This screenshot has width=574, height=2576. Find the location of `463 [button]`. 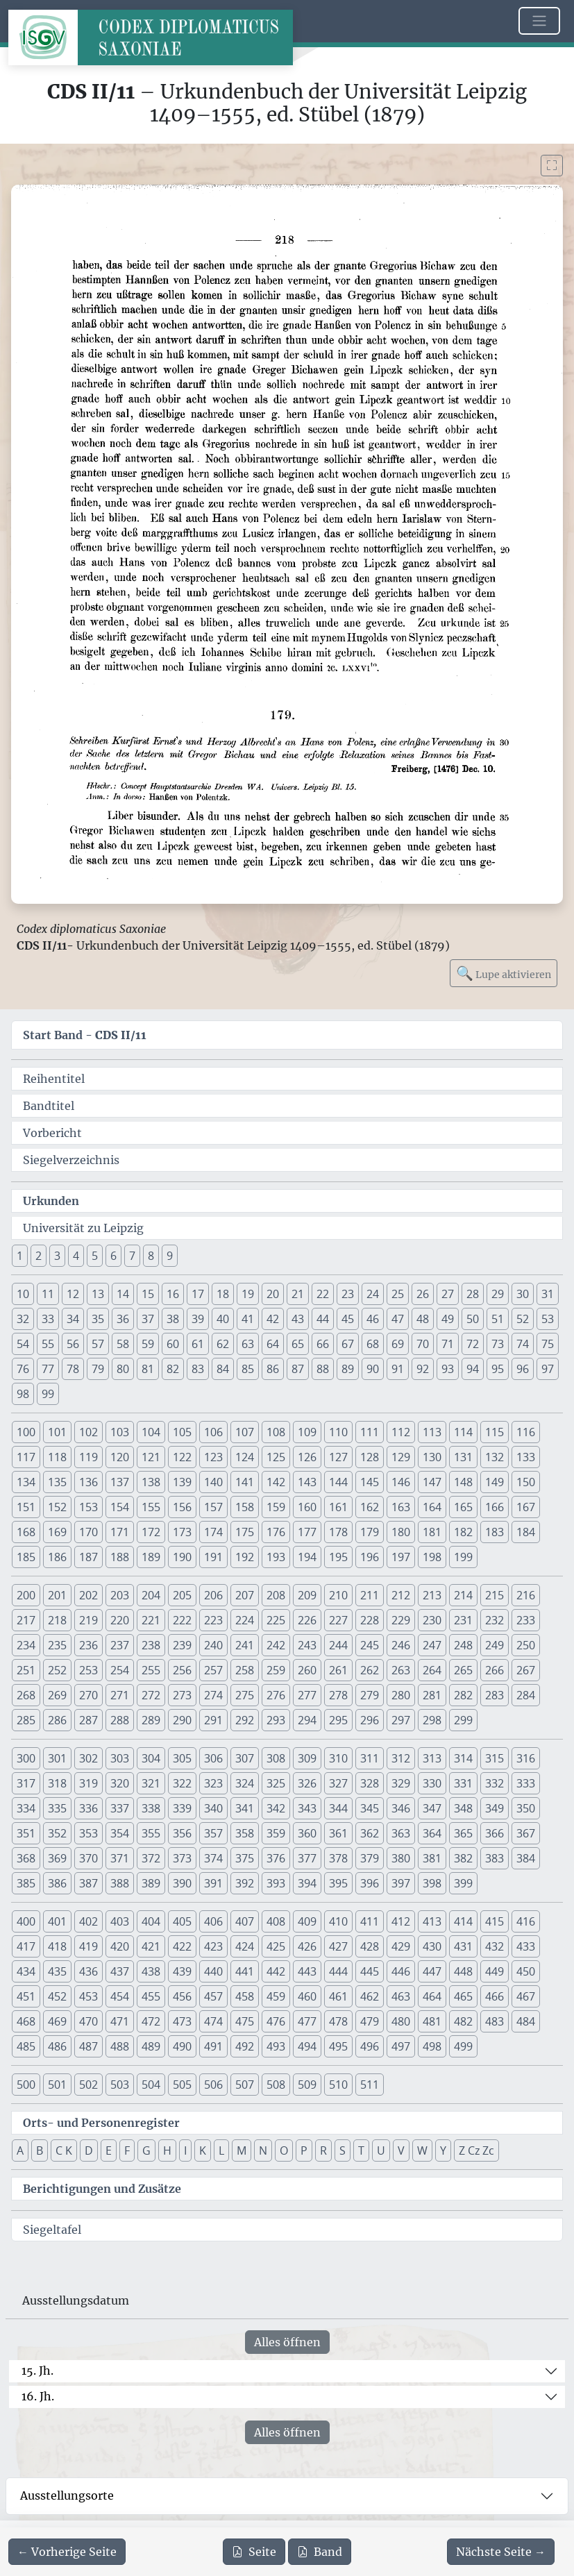

463 [button] is located at coordinates (400, 1996).